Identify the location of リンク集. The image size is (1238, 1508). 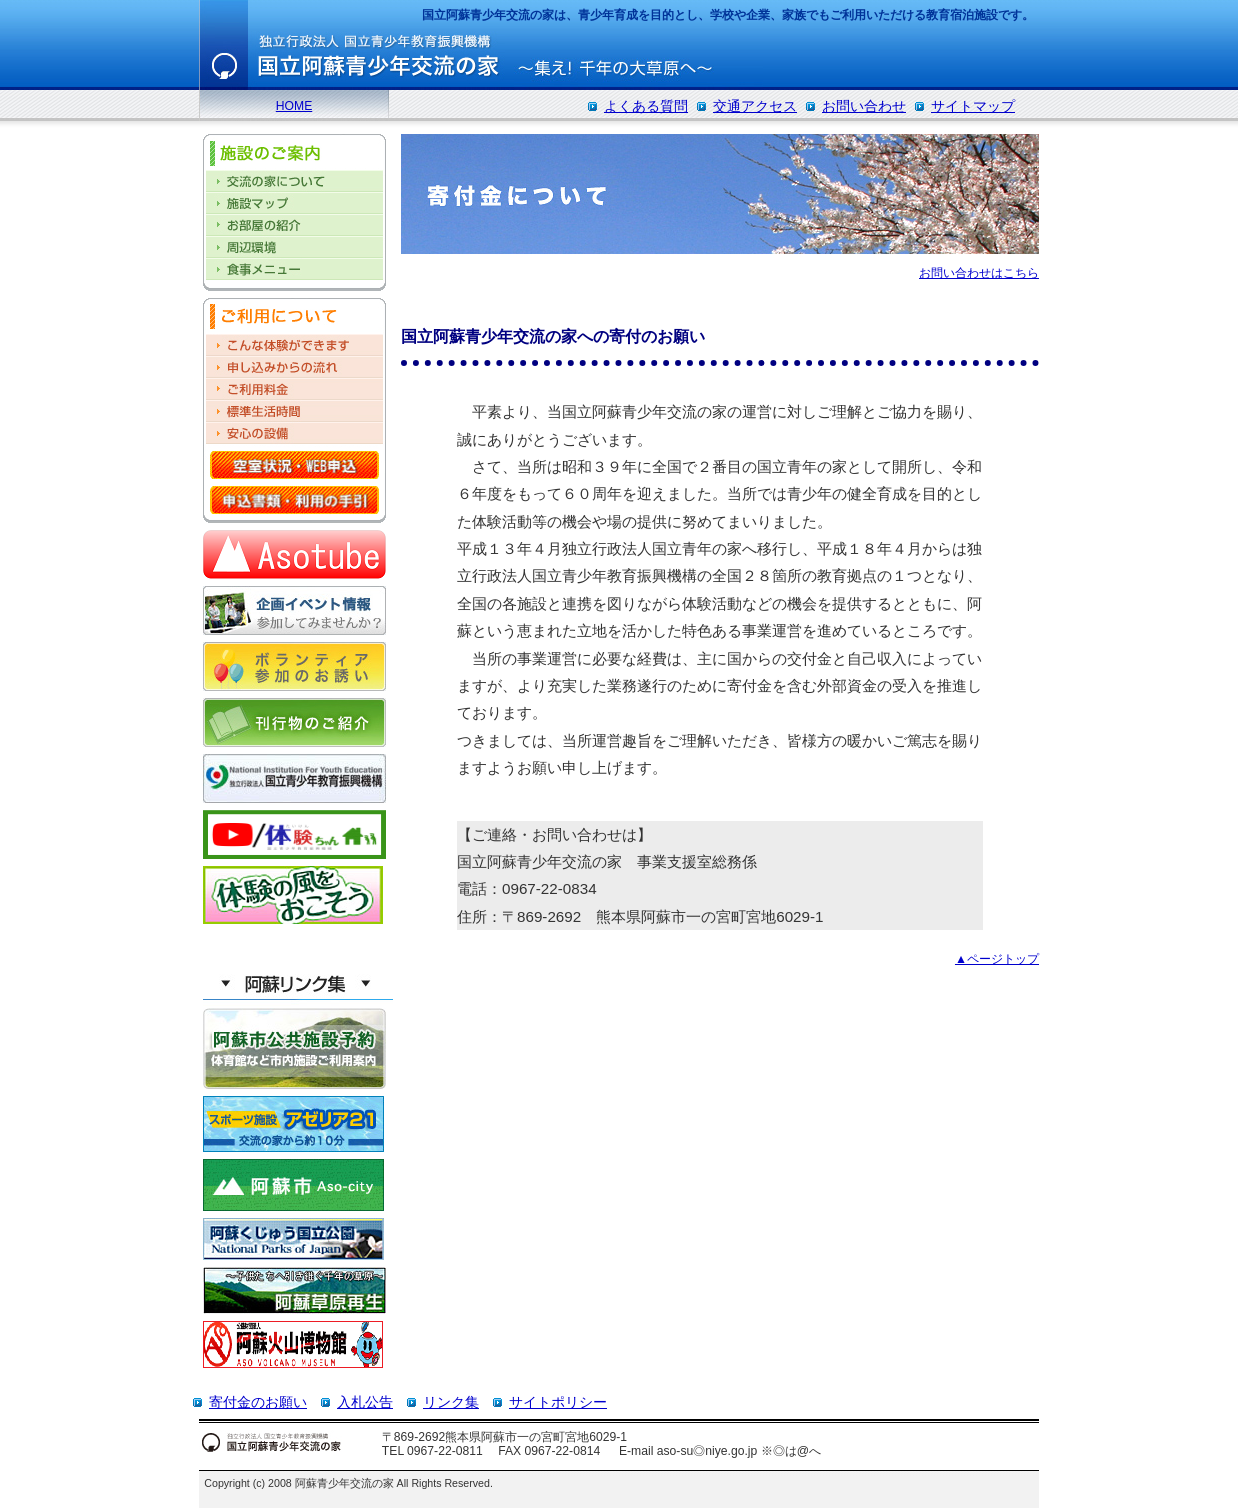
(451, 1402).